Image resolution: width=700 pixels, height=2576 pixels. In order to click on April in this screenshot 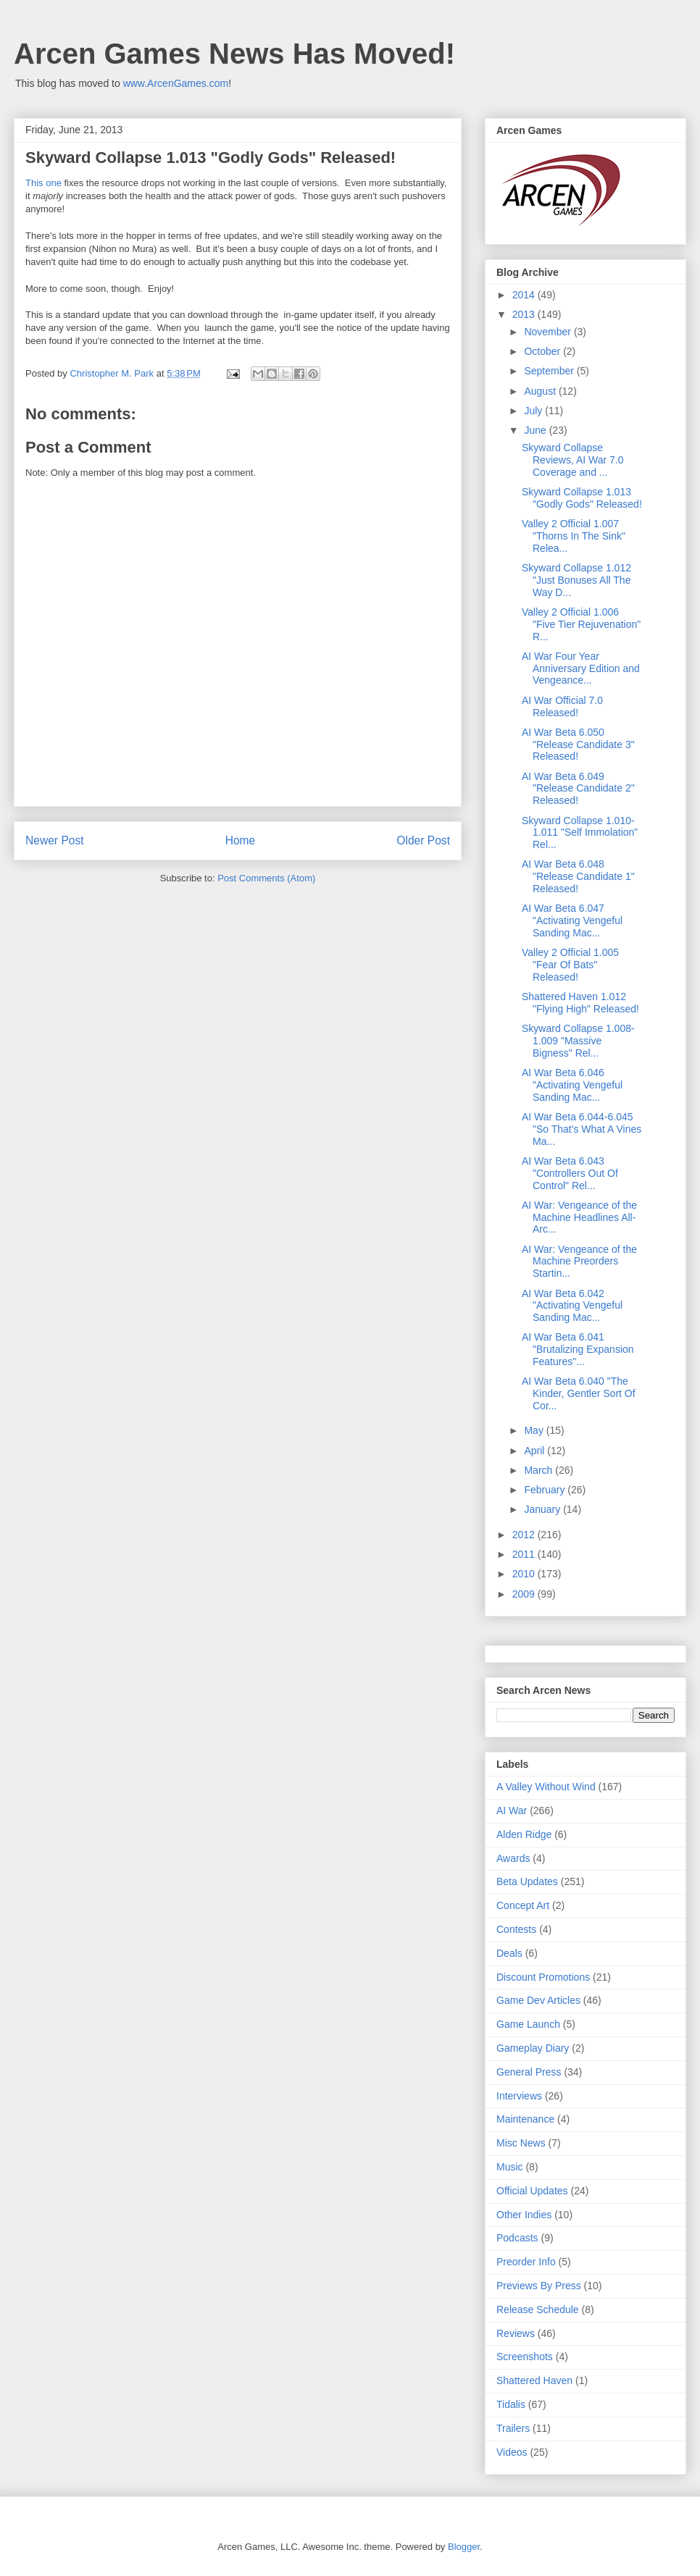, I will do `click(535, 1450)`.